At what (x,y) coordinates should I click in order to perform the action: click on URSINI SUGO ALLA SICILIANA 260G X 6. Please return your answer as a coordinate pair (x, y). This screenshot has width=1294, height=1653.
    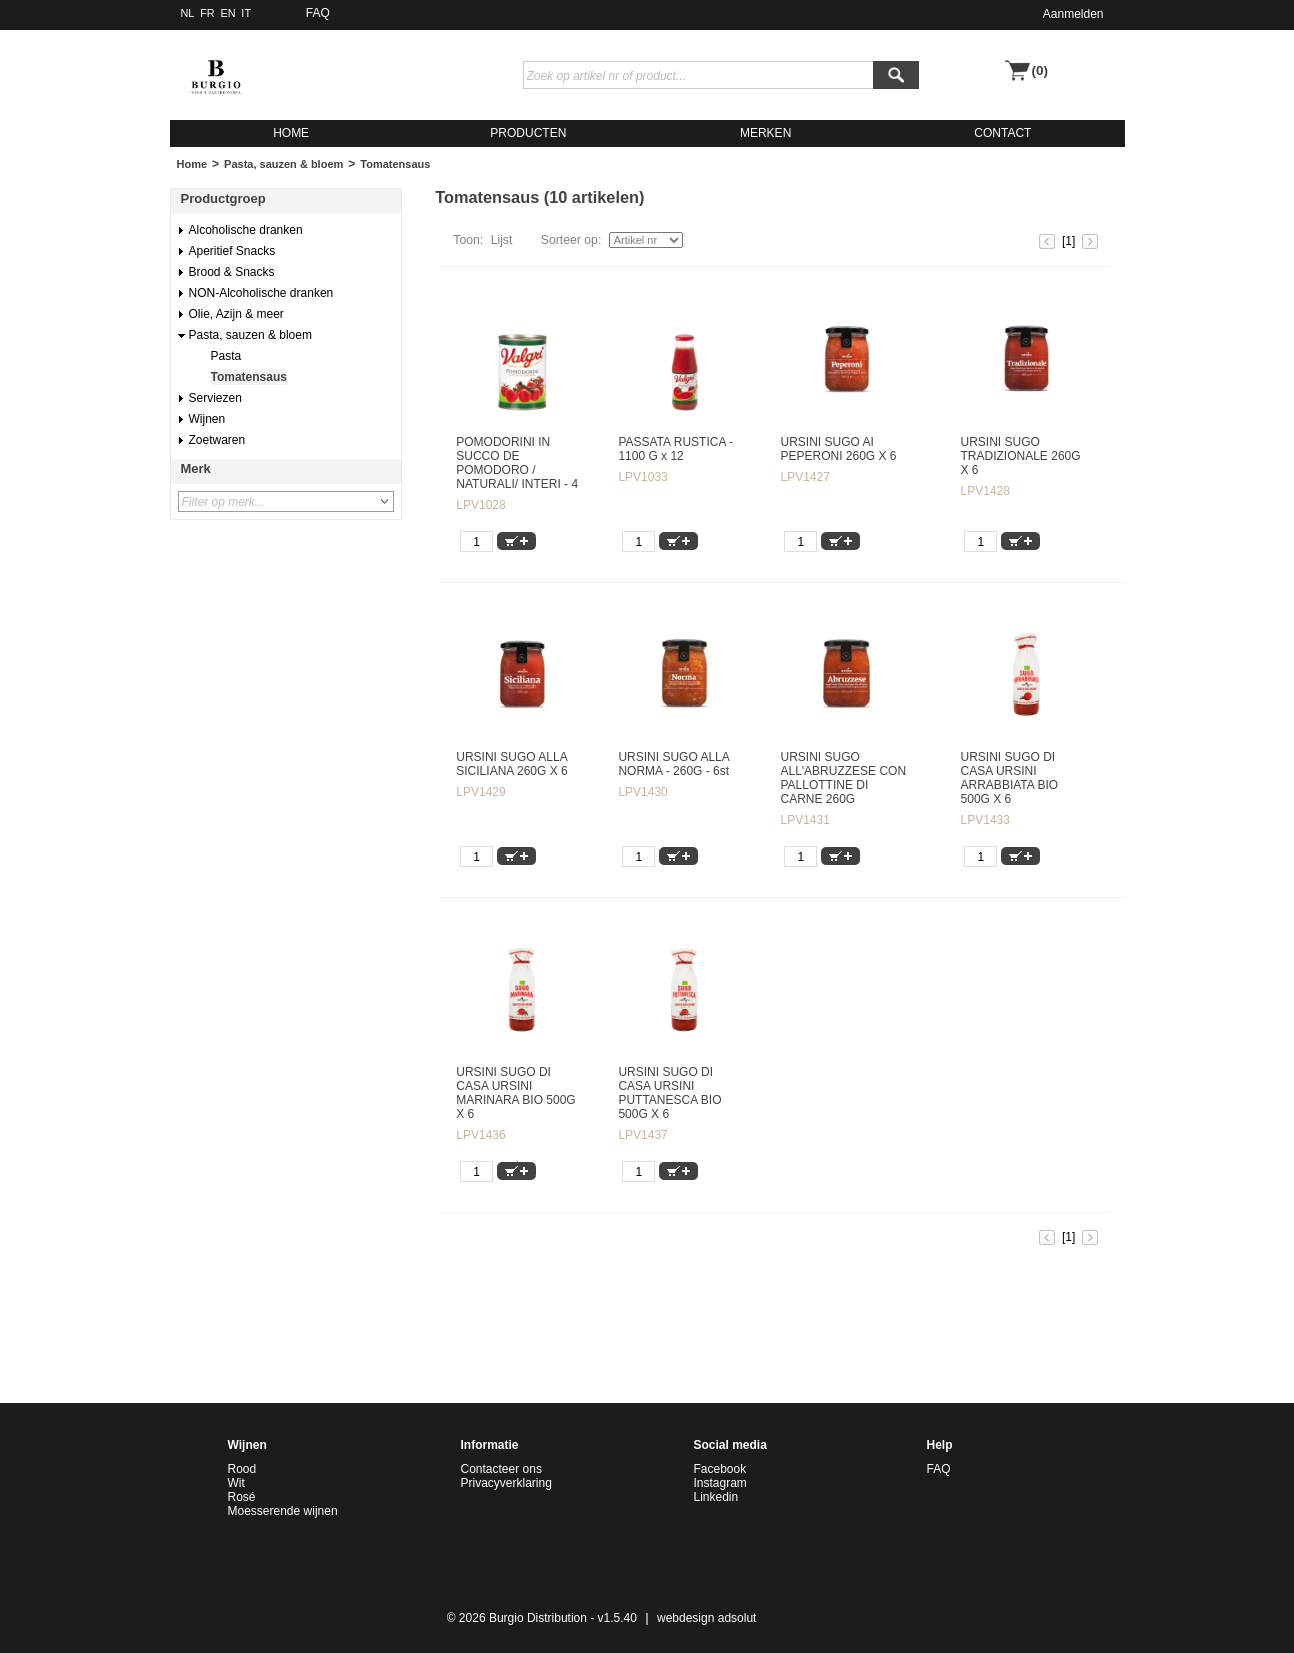
    Looking at the image, I should click on (511, 764).